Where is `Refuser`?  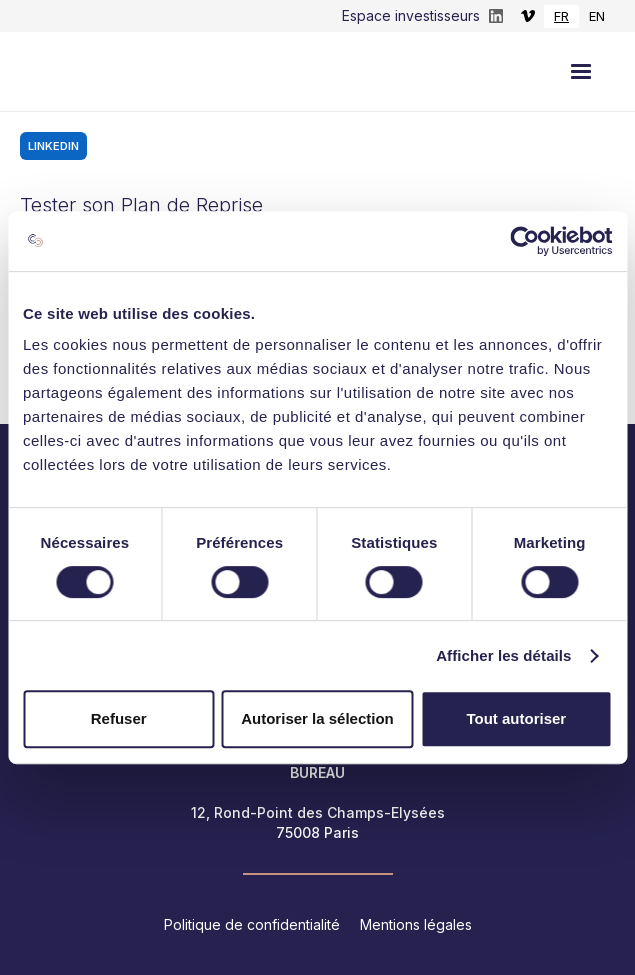 Refuser is located at coordinates (119, 718).